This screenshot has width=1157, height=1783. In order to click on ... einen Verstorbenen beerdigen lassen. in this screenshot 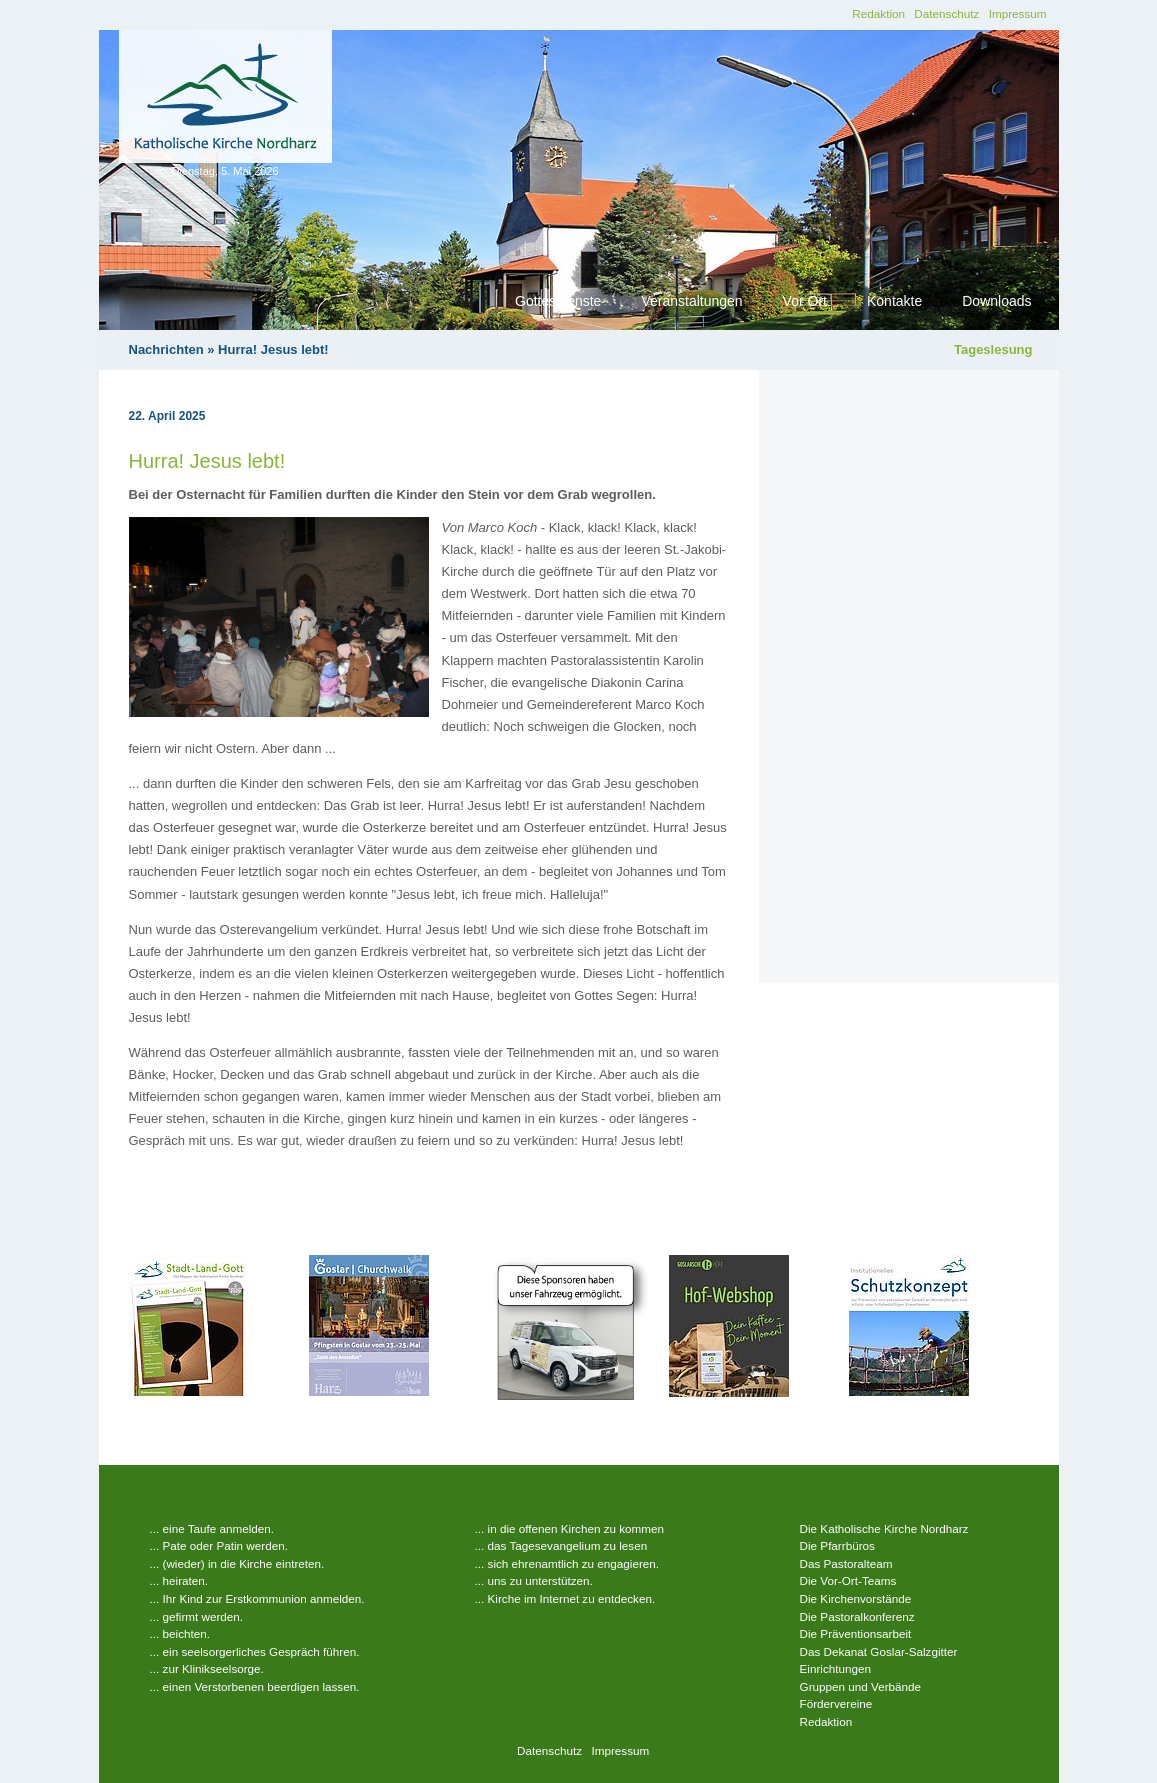, I will do `click(255, 1686)`.